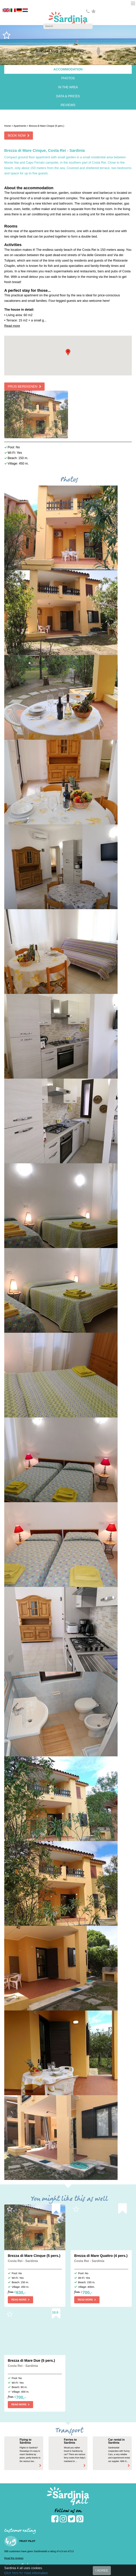 This screenshot has height=2576, width=136. What do you see at coordinates (68, 96) in the screenshot?
I see `Data & Prices` at bounding box center [68, 96].